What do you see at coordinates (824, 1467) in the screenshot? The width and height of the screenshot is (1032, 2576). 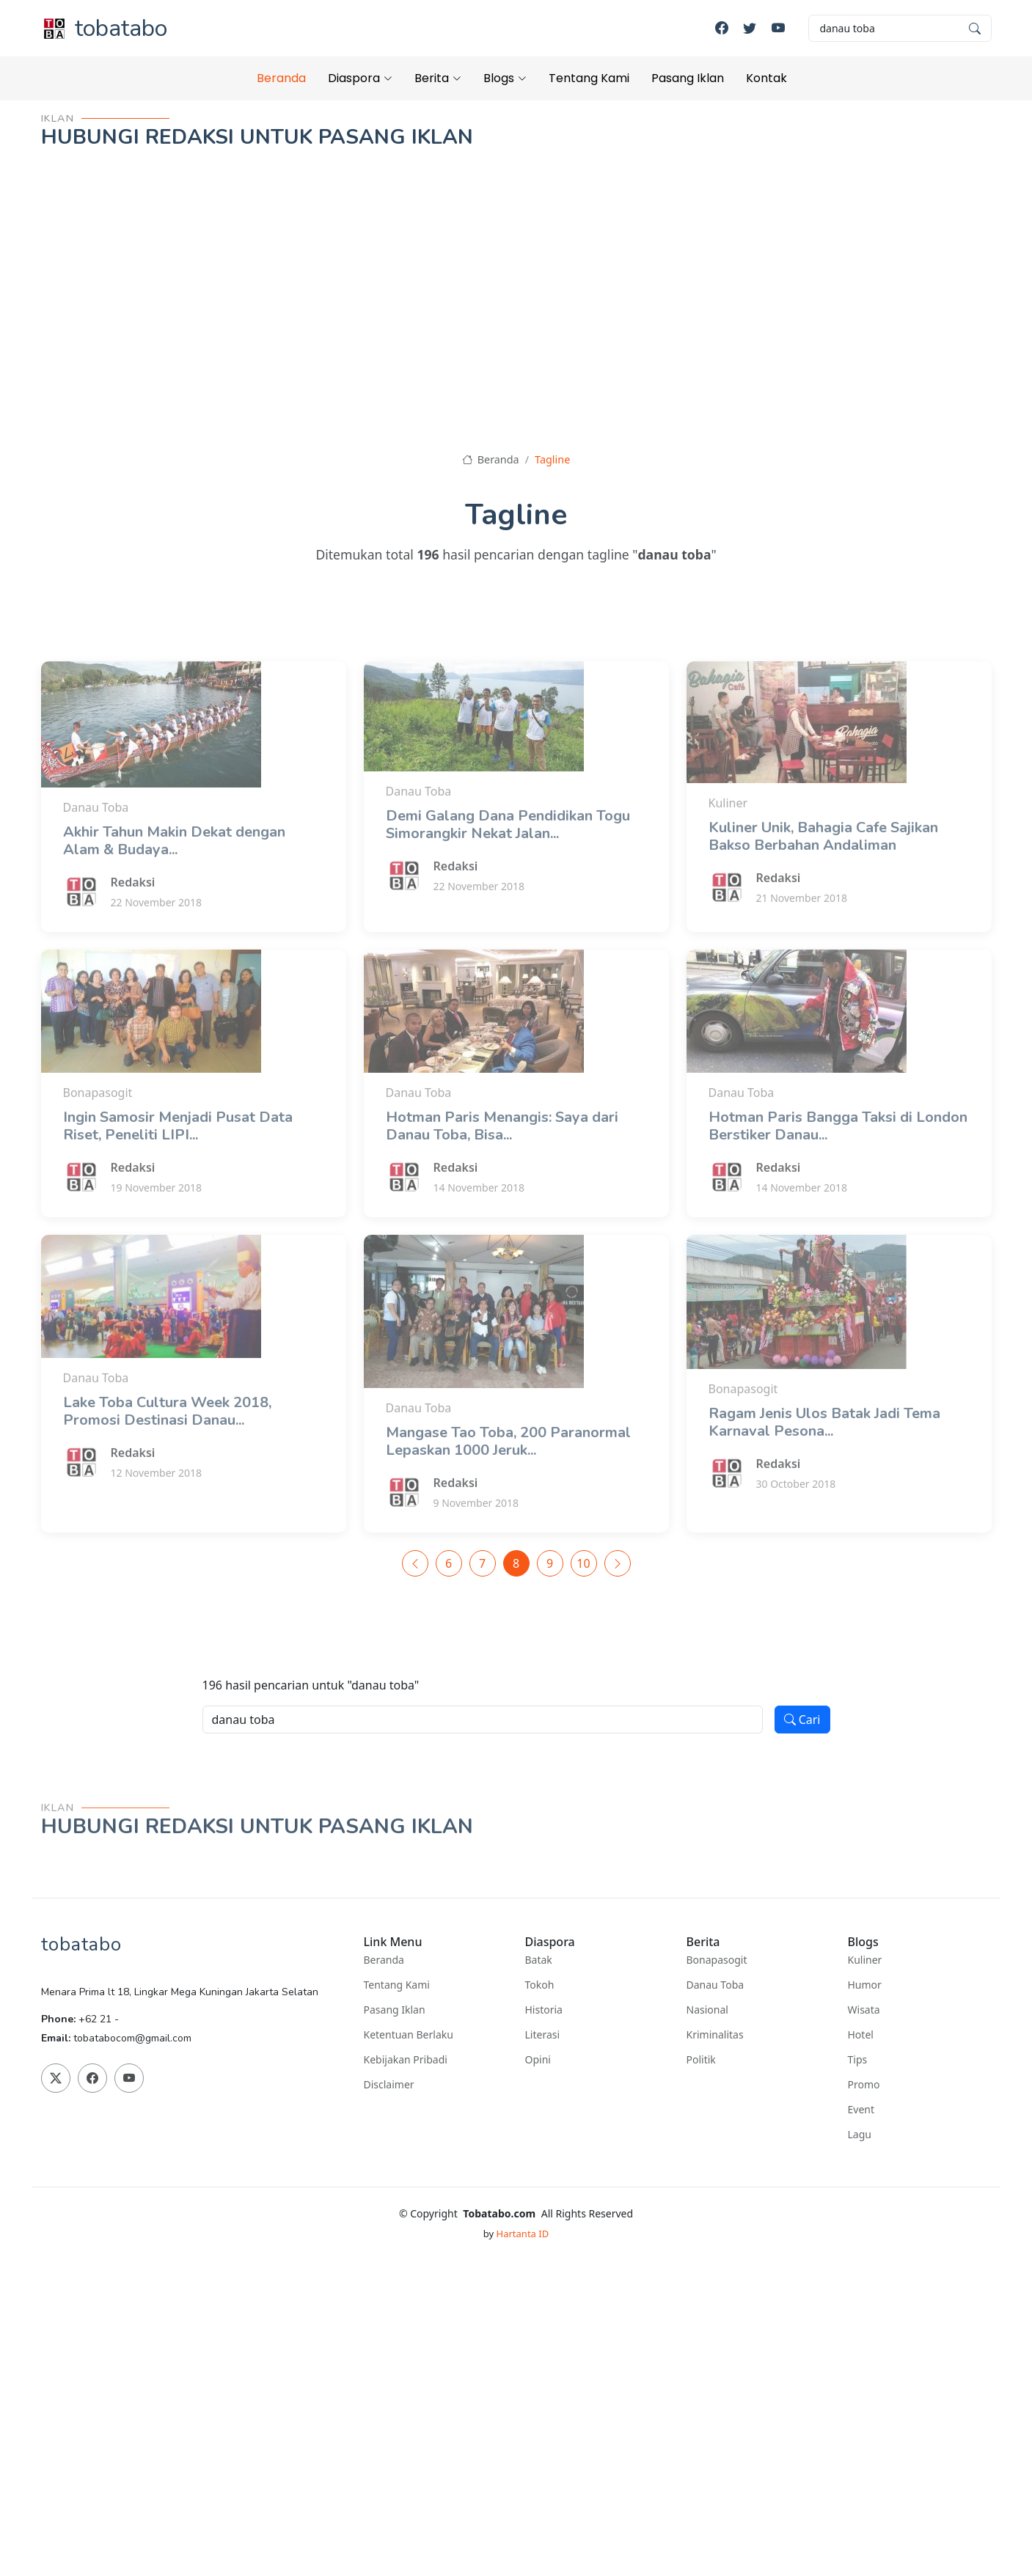 I see `Ragam Jenis Ulos Batak Jadi Tema Karnaval Pesona...` at bounding box center [824, 1467].